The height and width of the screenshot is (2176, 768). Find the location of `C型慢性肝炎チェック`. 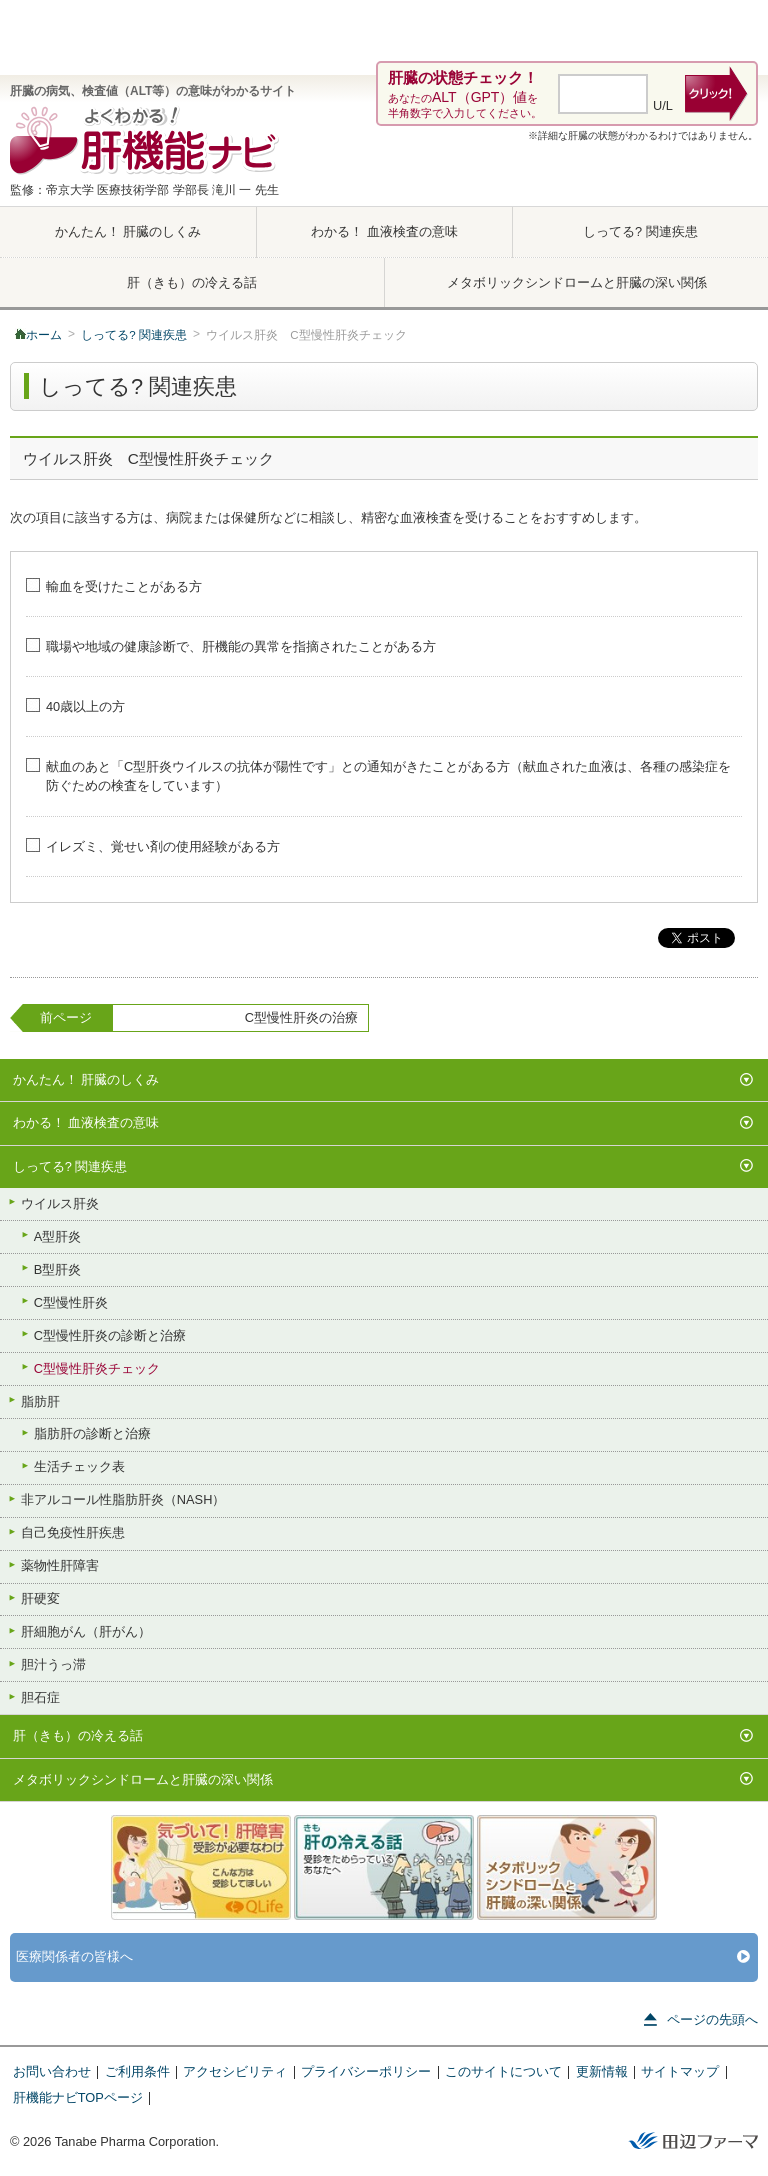

C型慢性肝炎チェック is located at coordinates (88, 1367).